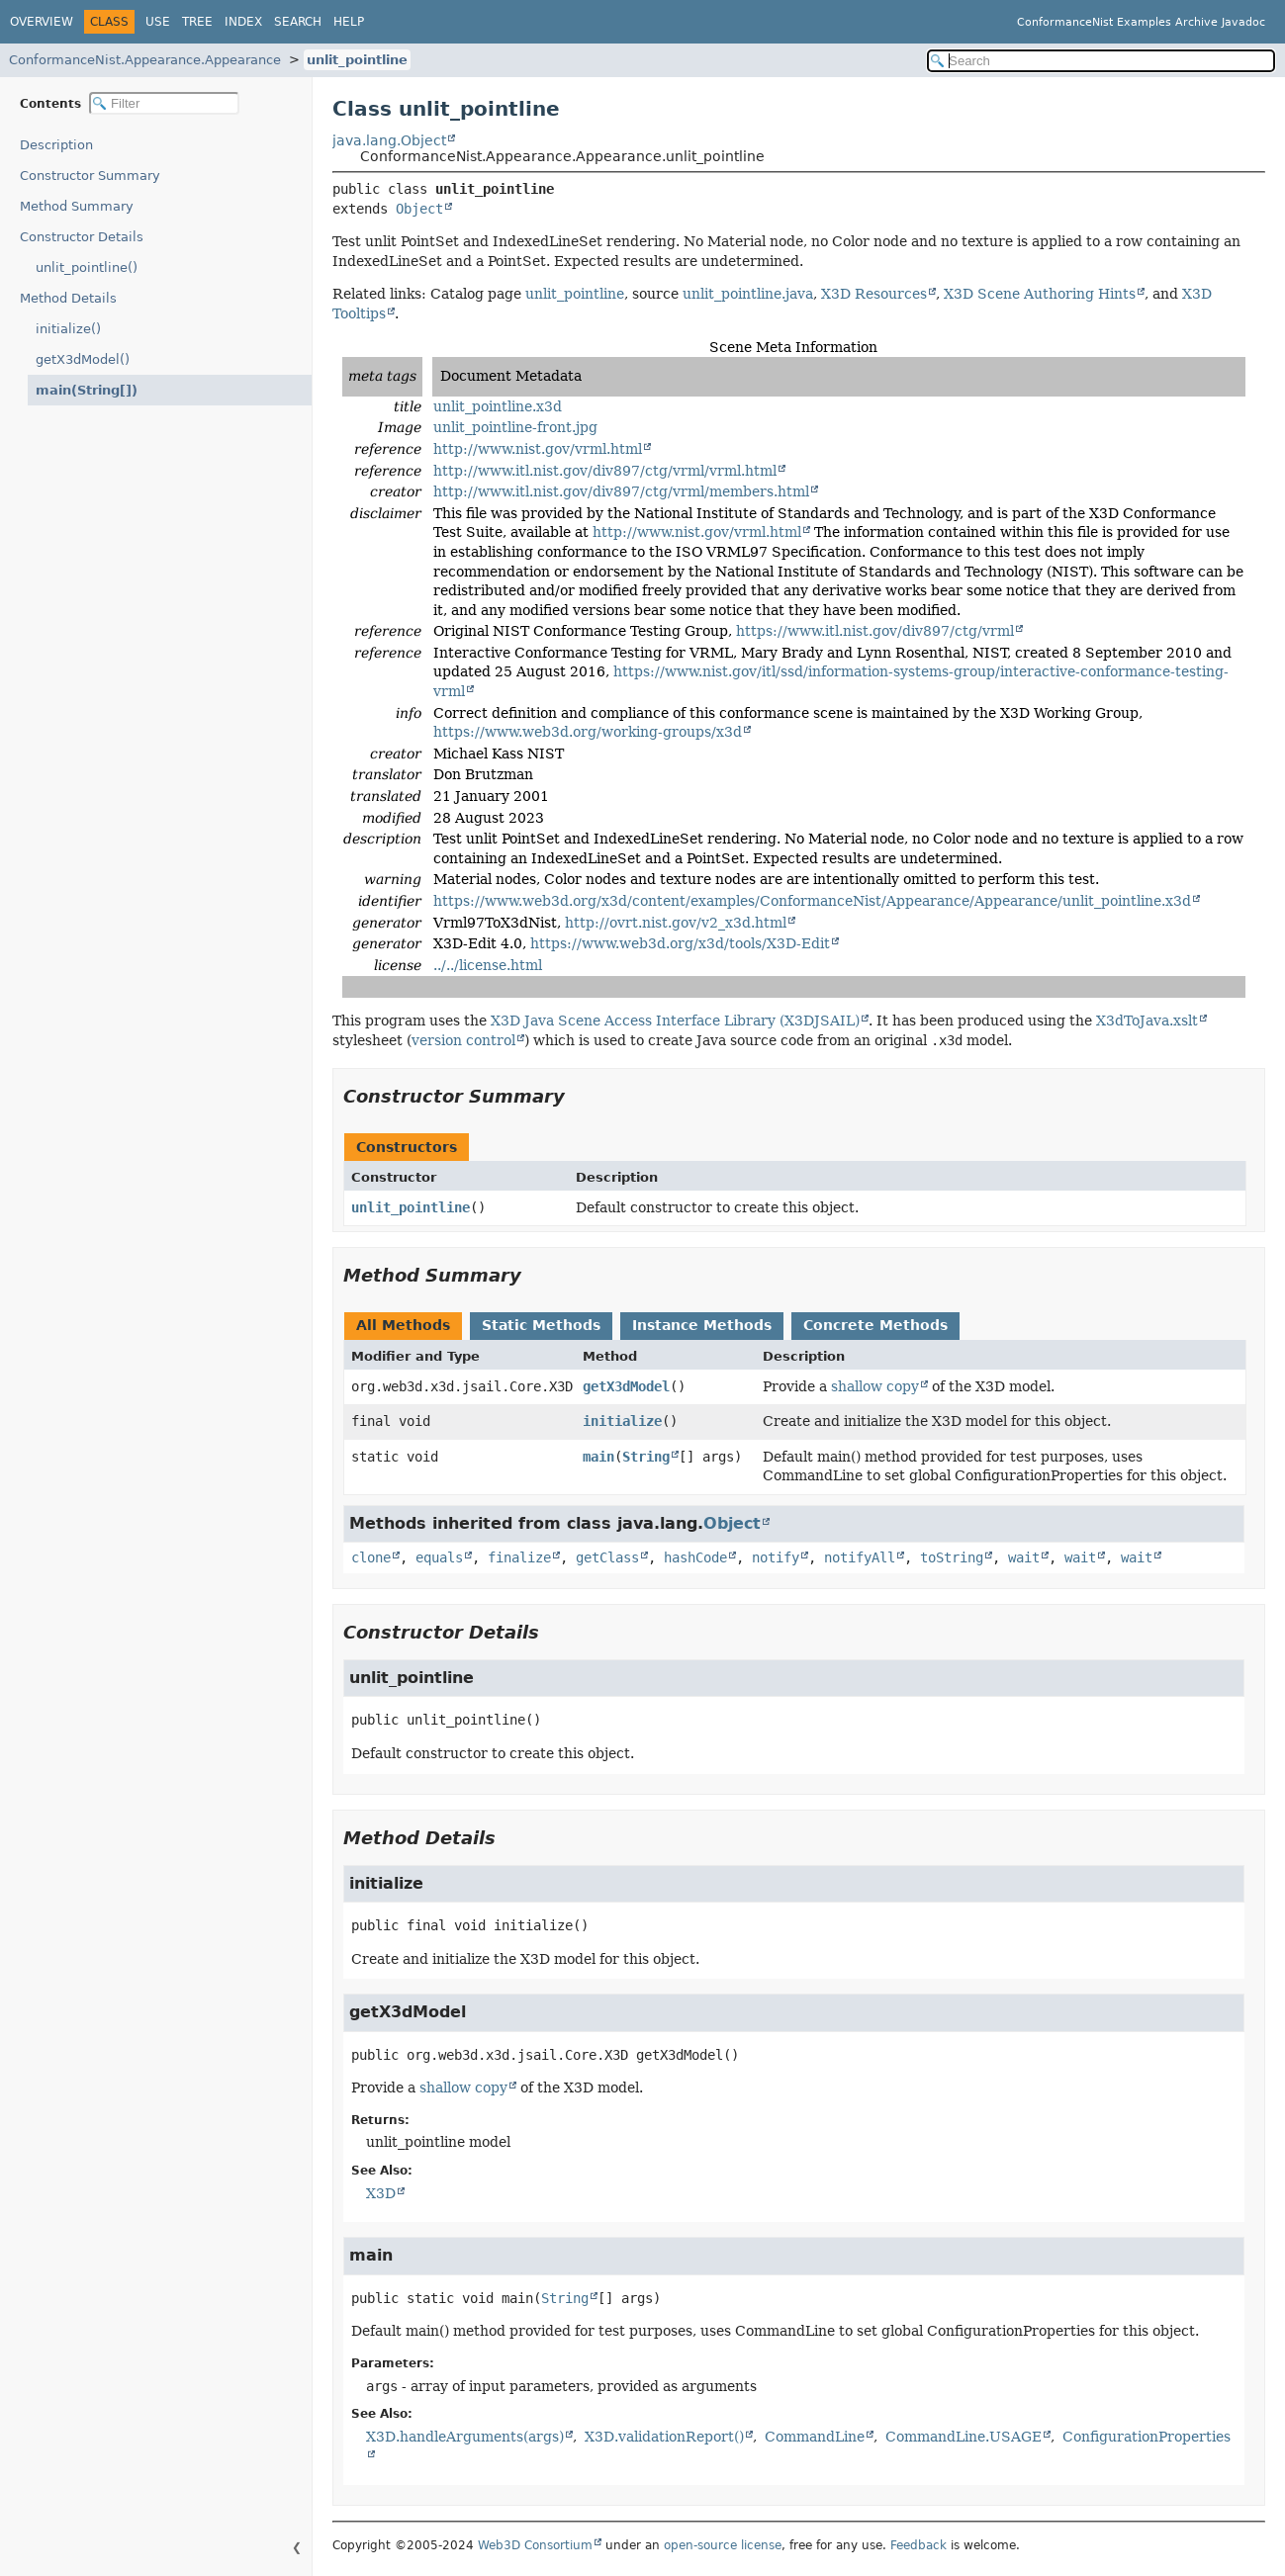 The height and width of the screenshot is (2576, 1285). I want to click on http://ovrt.nist.gov/v2_x3d.html, so click(675, 923).